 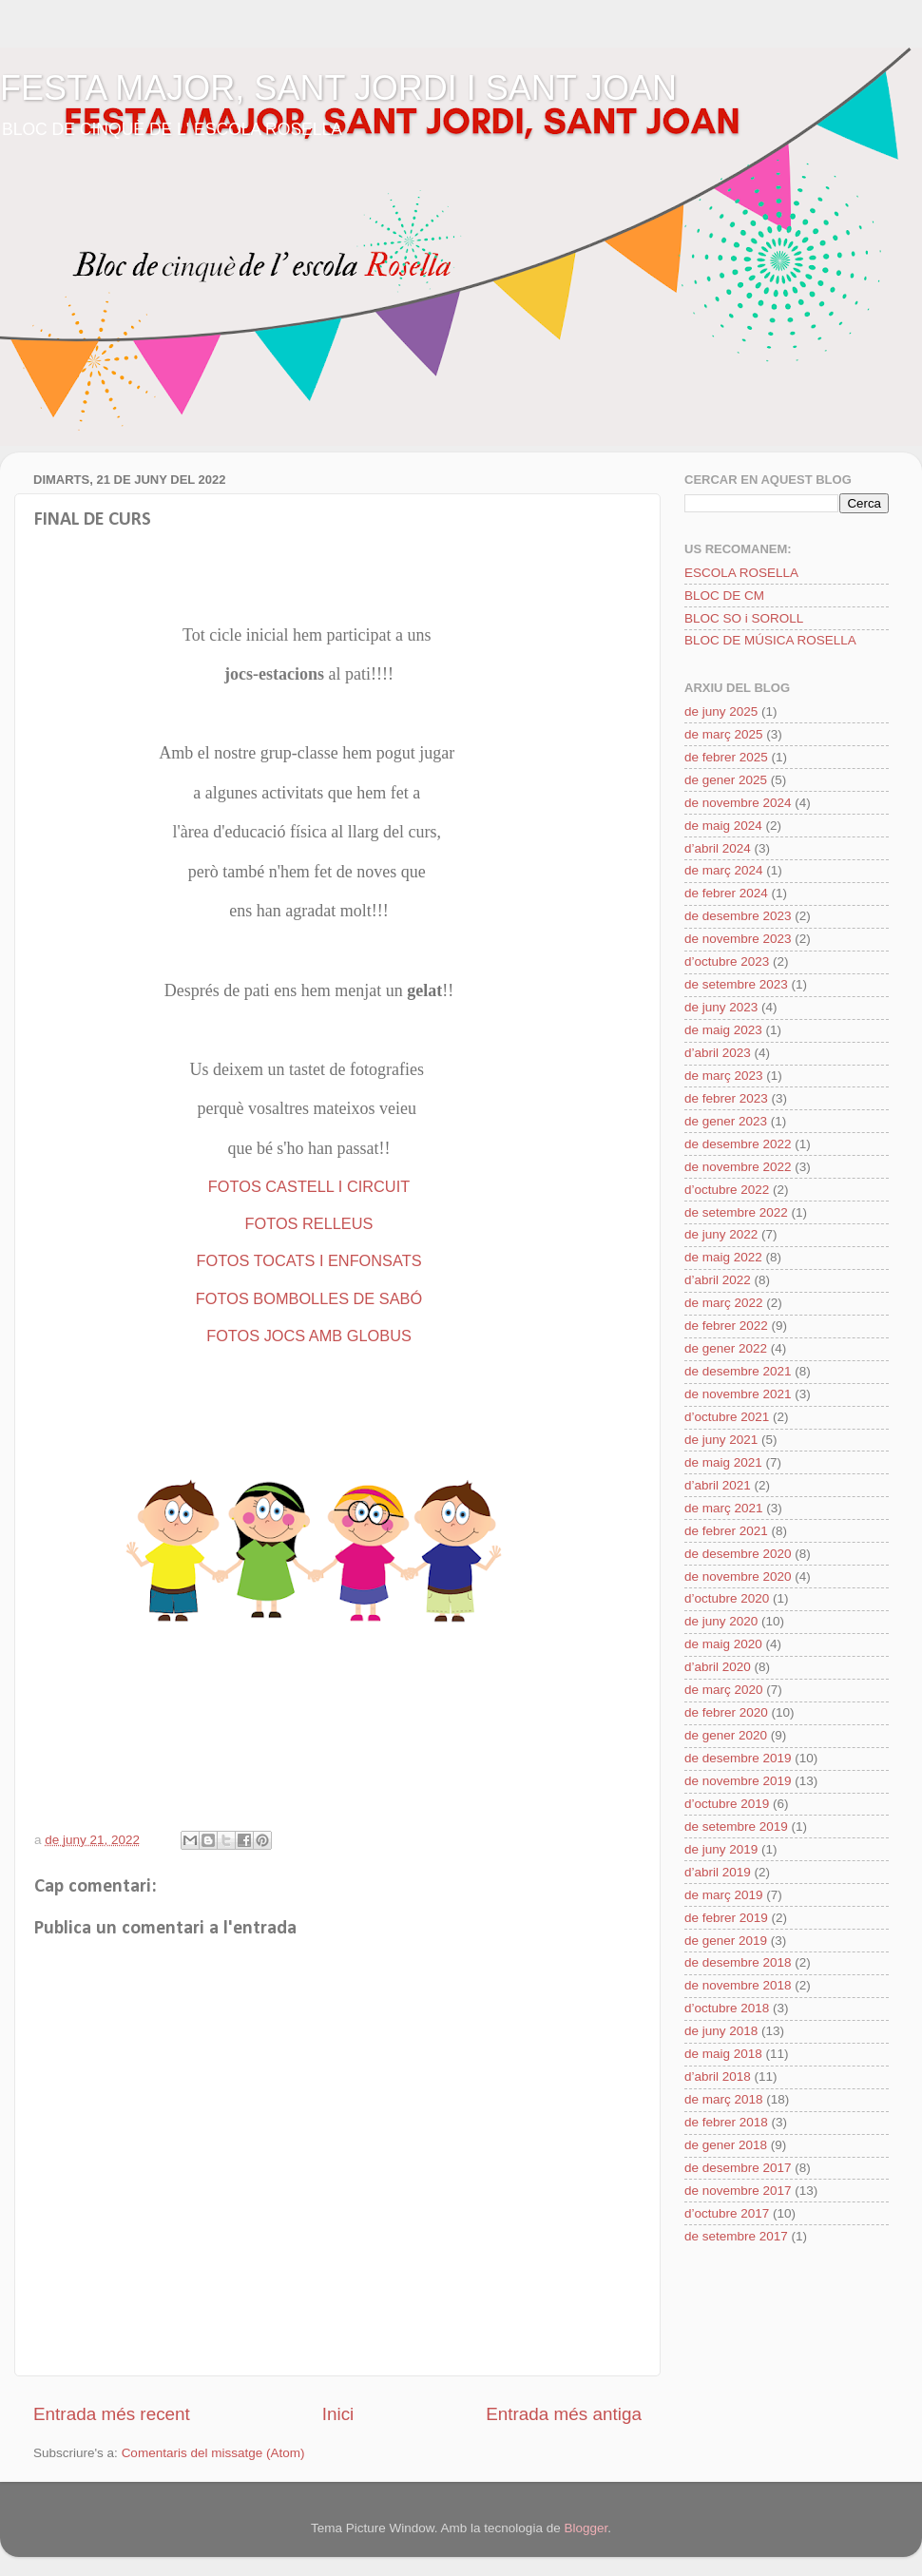 What do you see at coordinates (721, 1439) in the screenshot?
I see `de juny 2021` at bounding box center [721, 1439].